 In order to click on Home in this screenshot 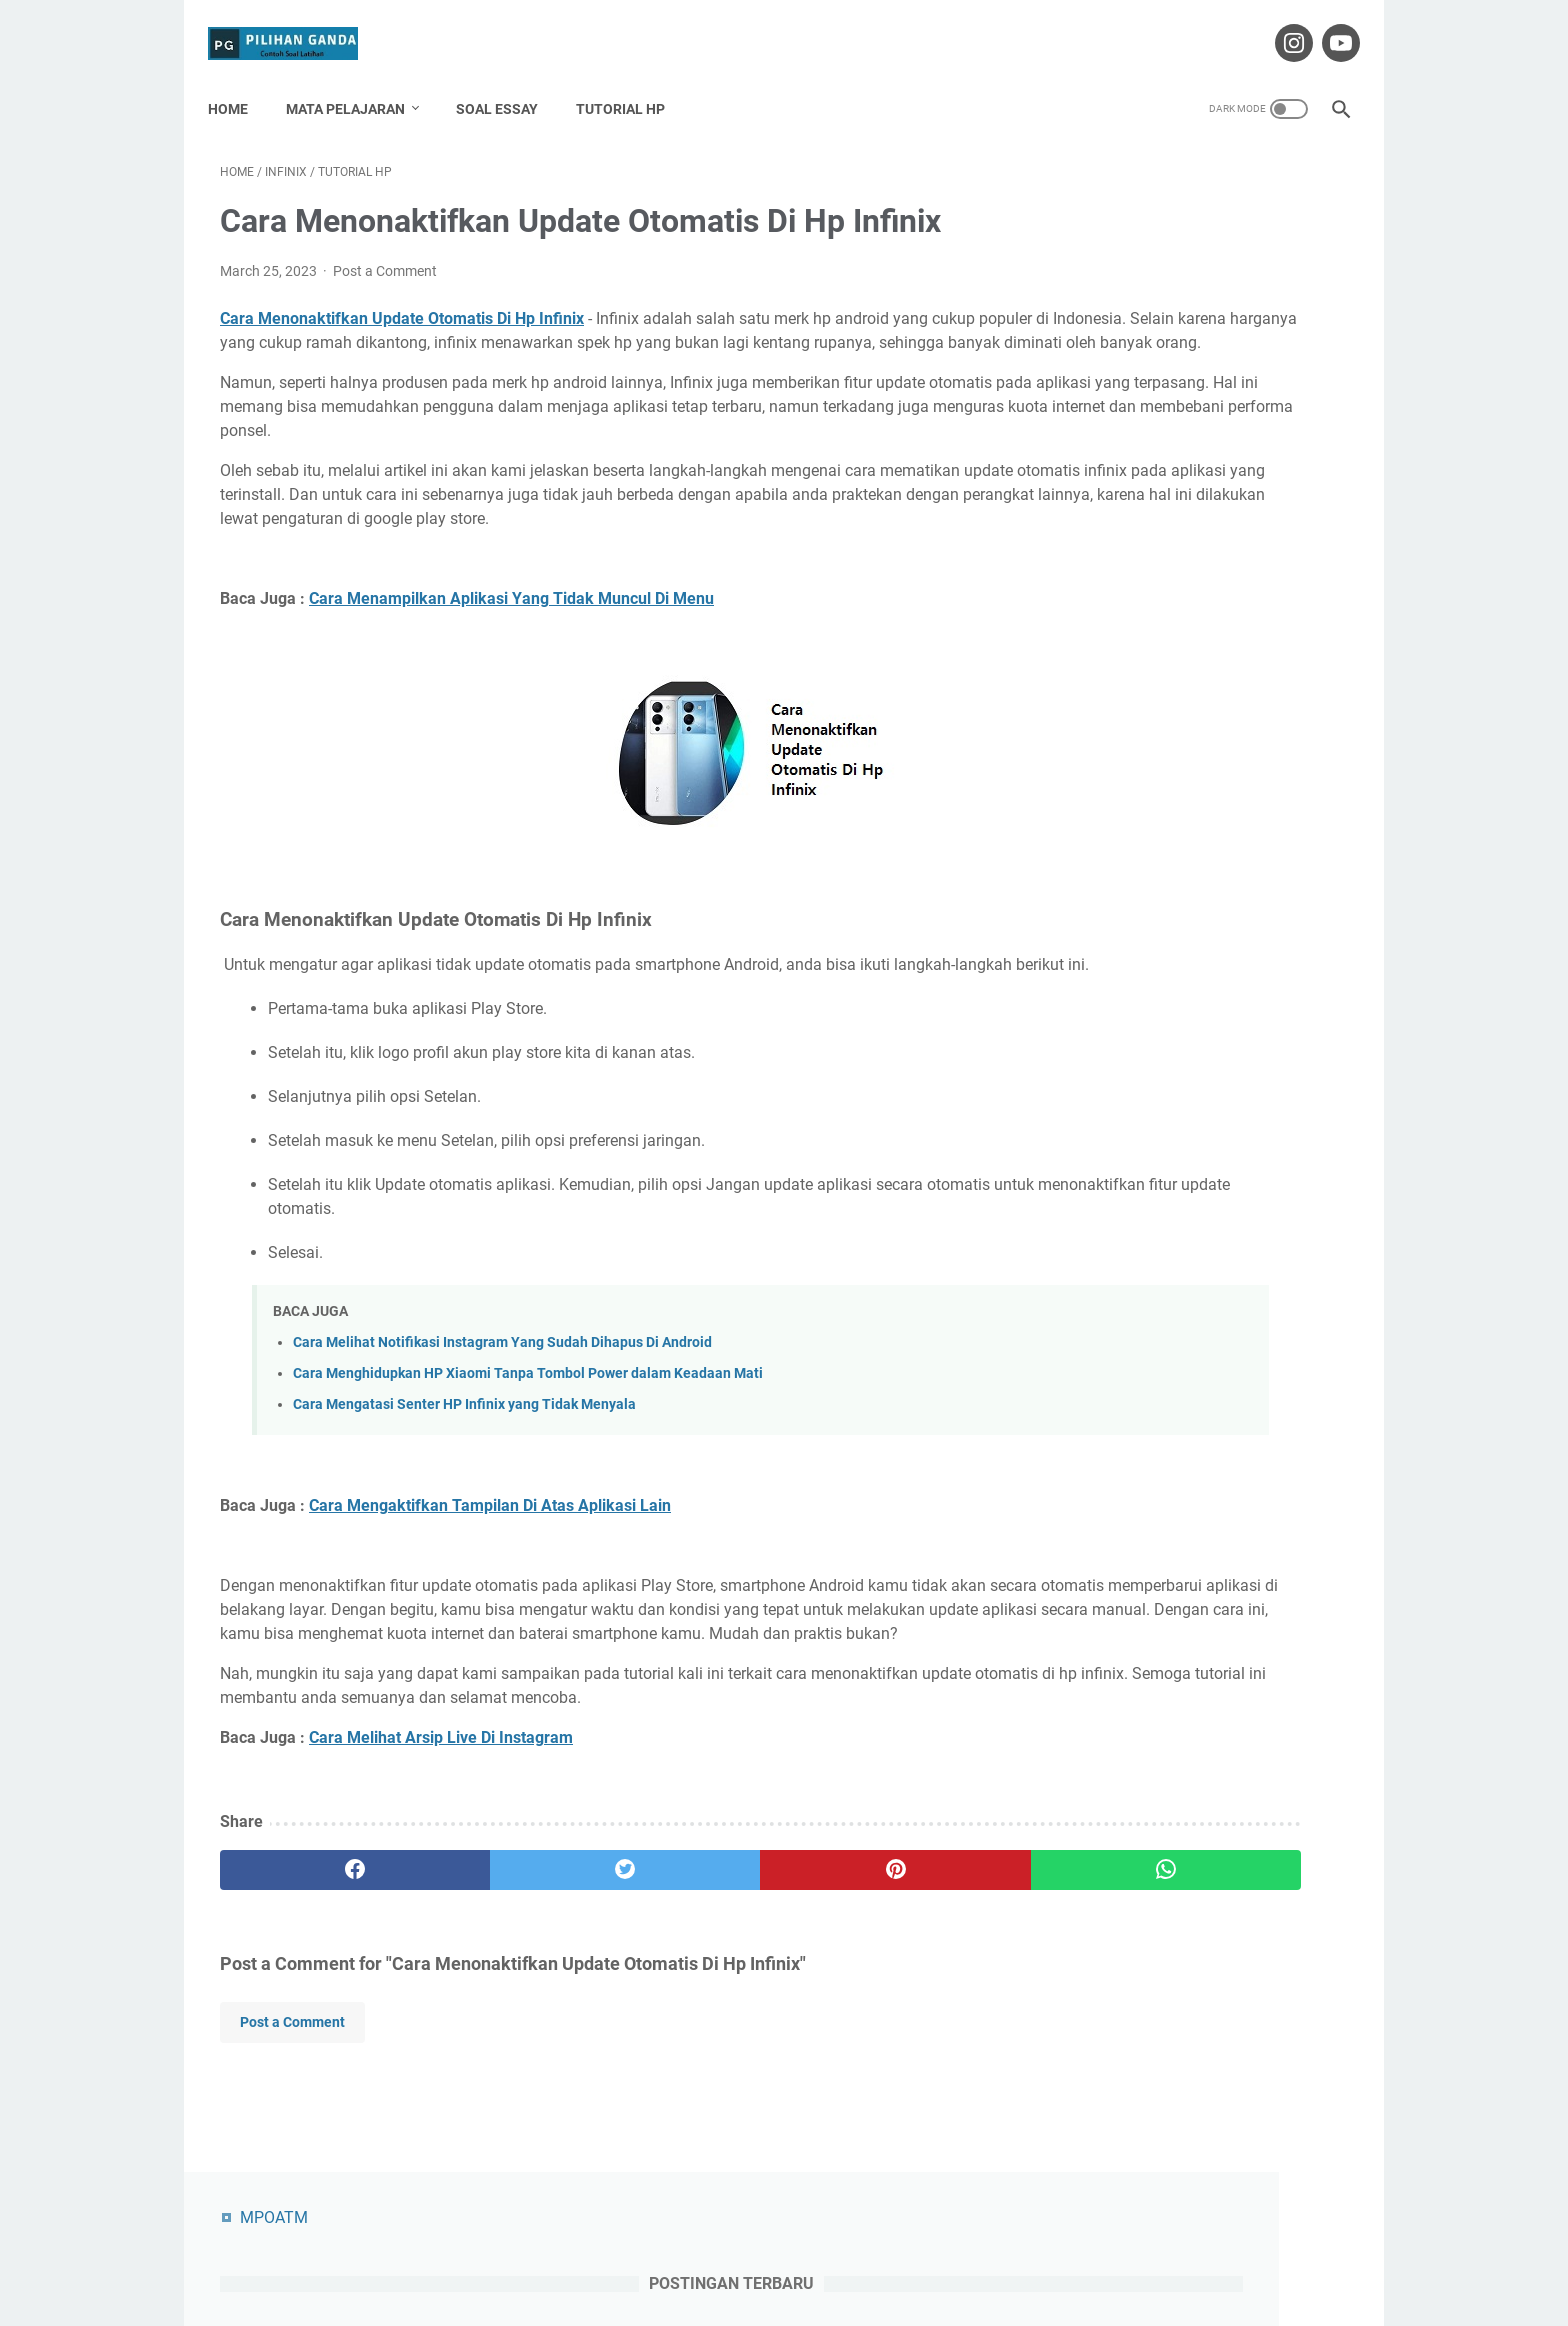, I will do `click(240, 79)`.